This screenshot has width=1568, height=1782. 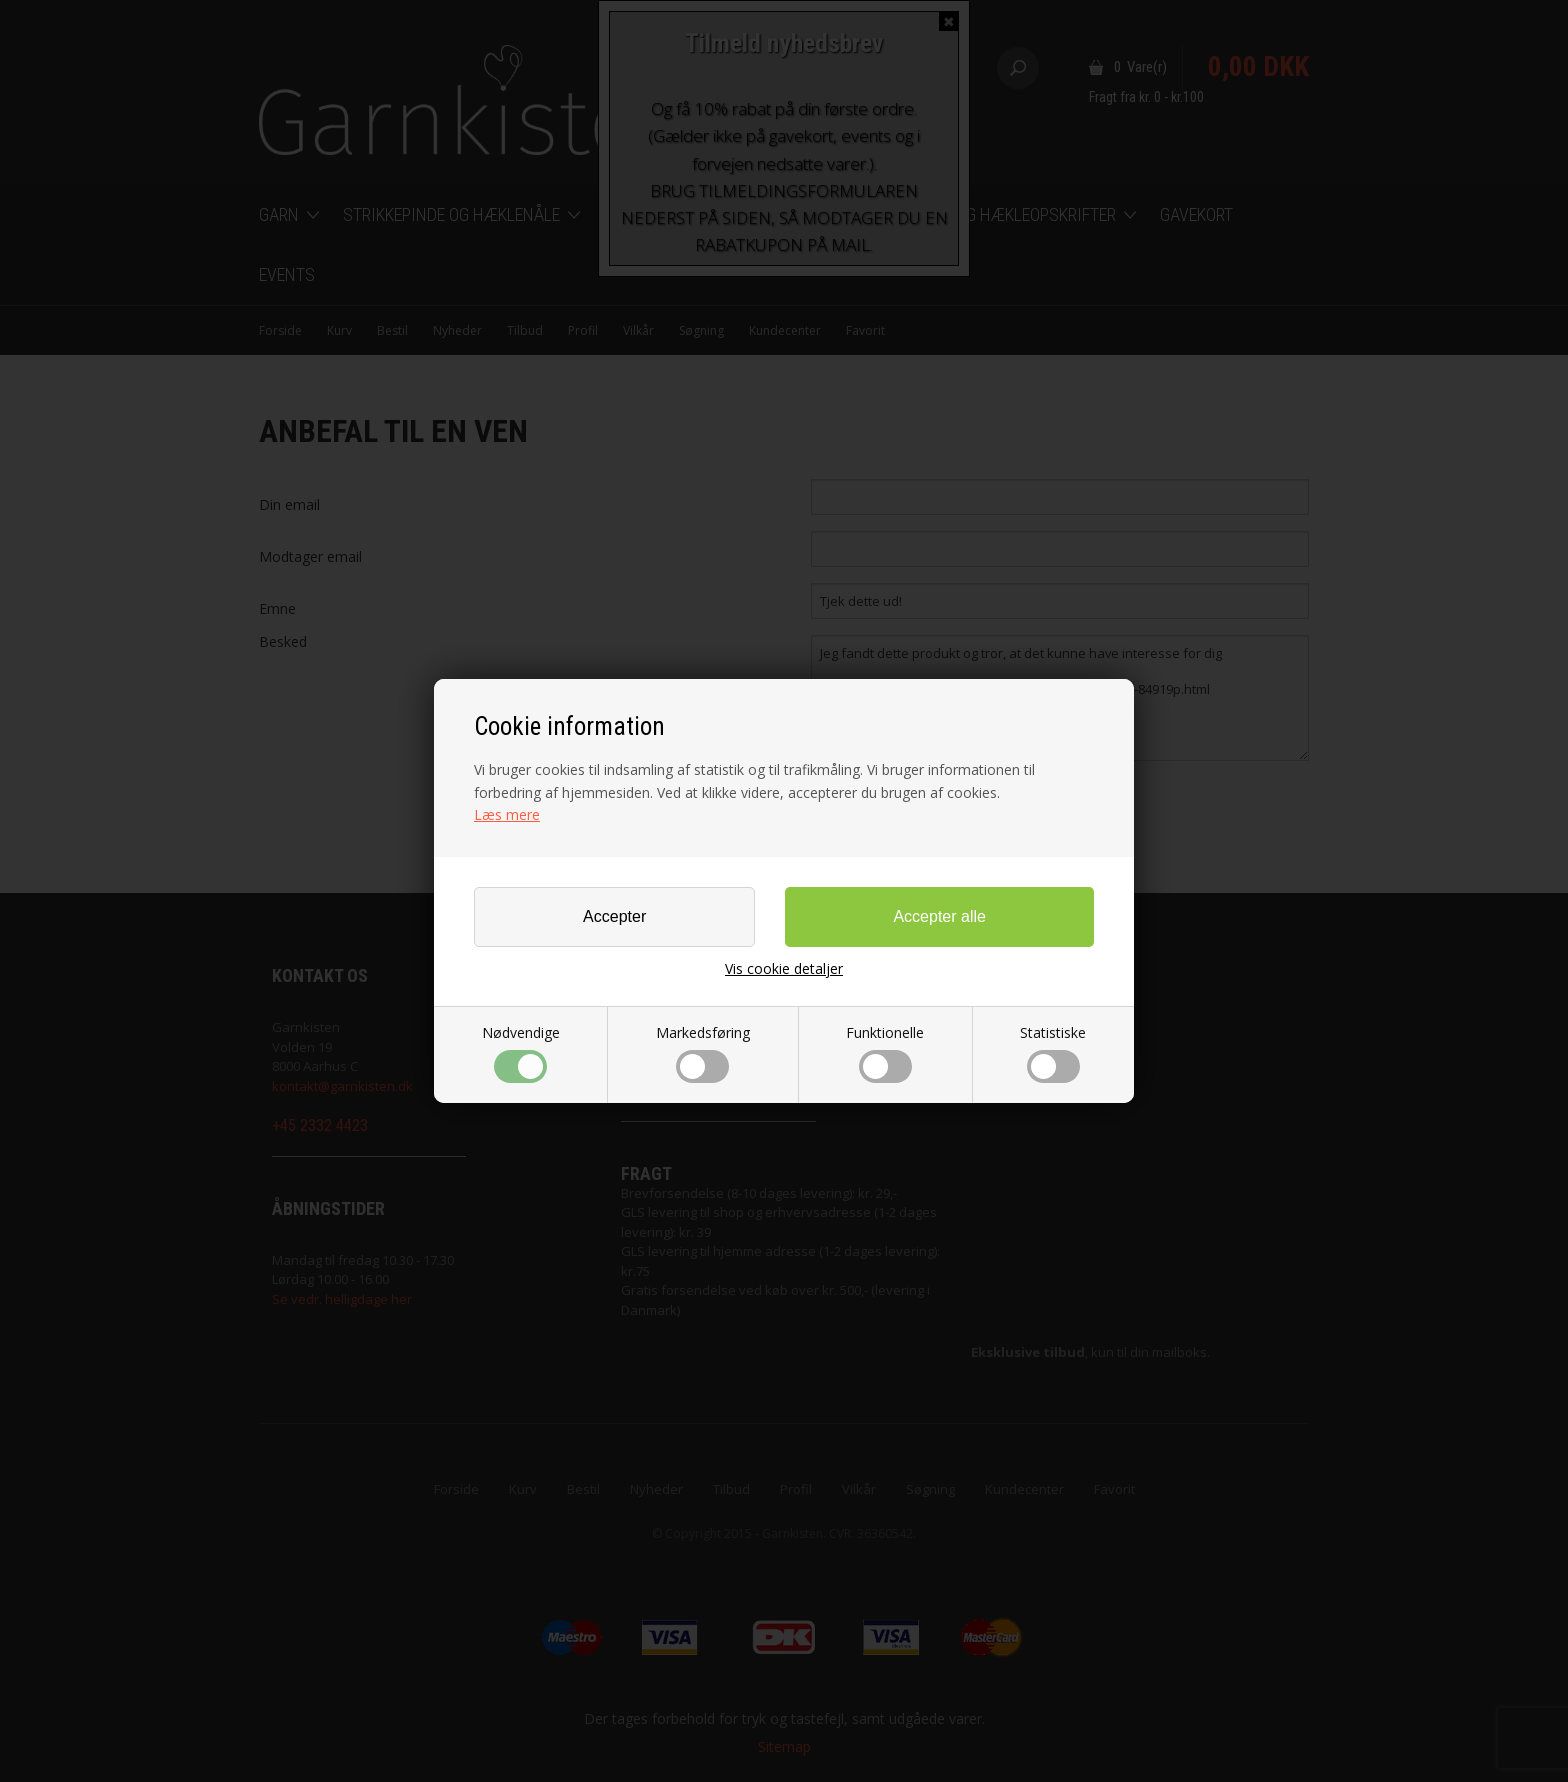 What do you see at coordinates (521, 1053) in the screenshot?
I see `Nødvendige` at bounding box center [521, 1053].